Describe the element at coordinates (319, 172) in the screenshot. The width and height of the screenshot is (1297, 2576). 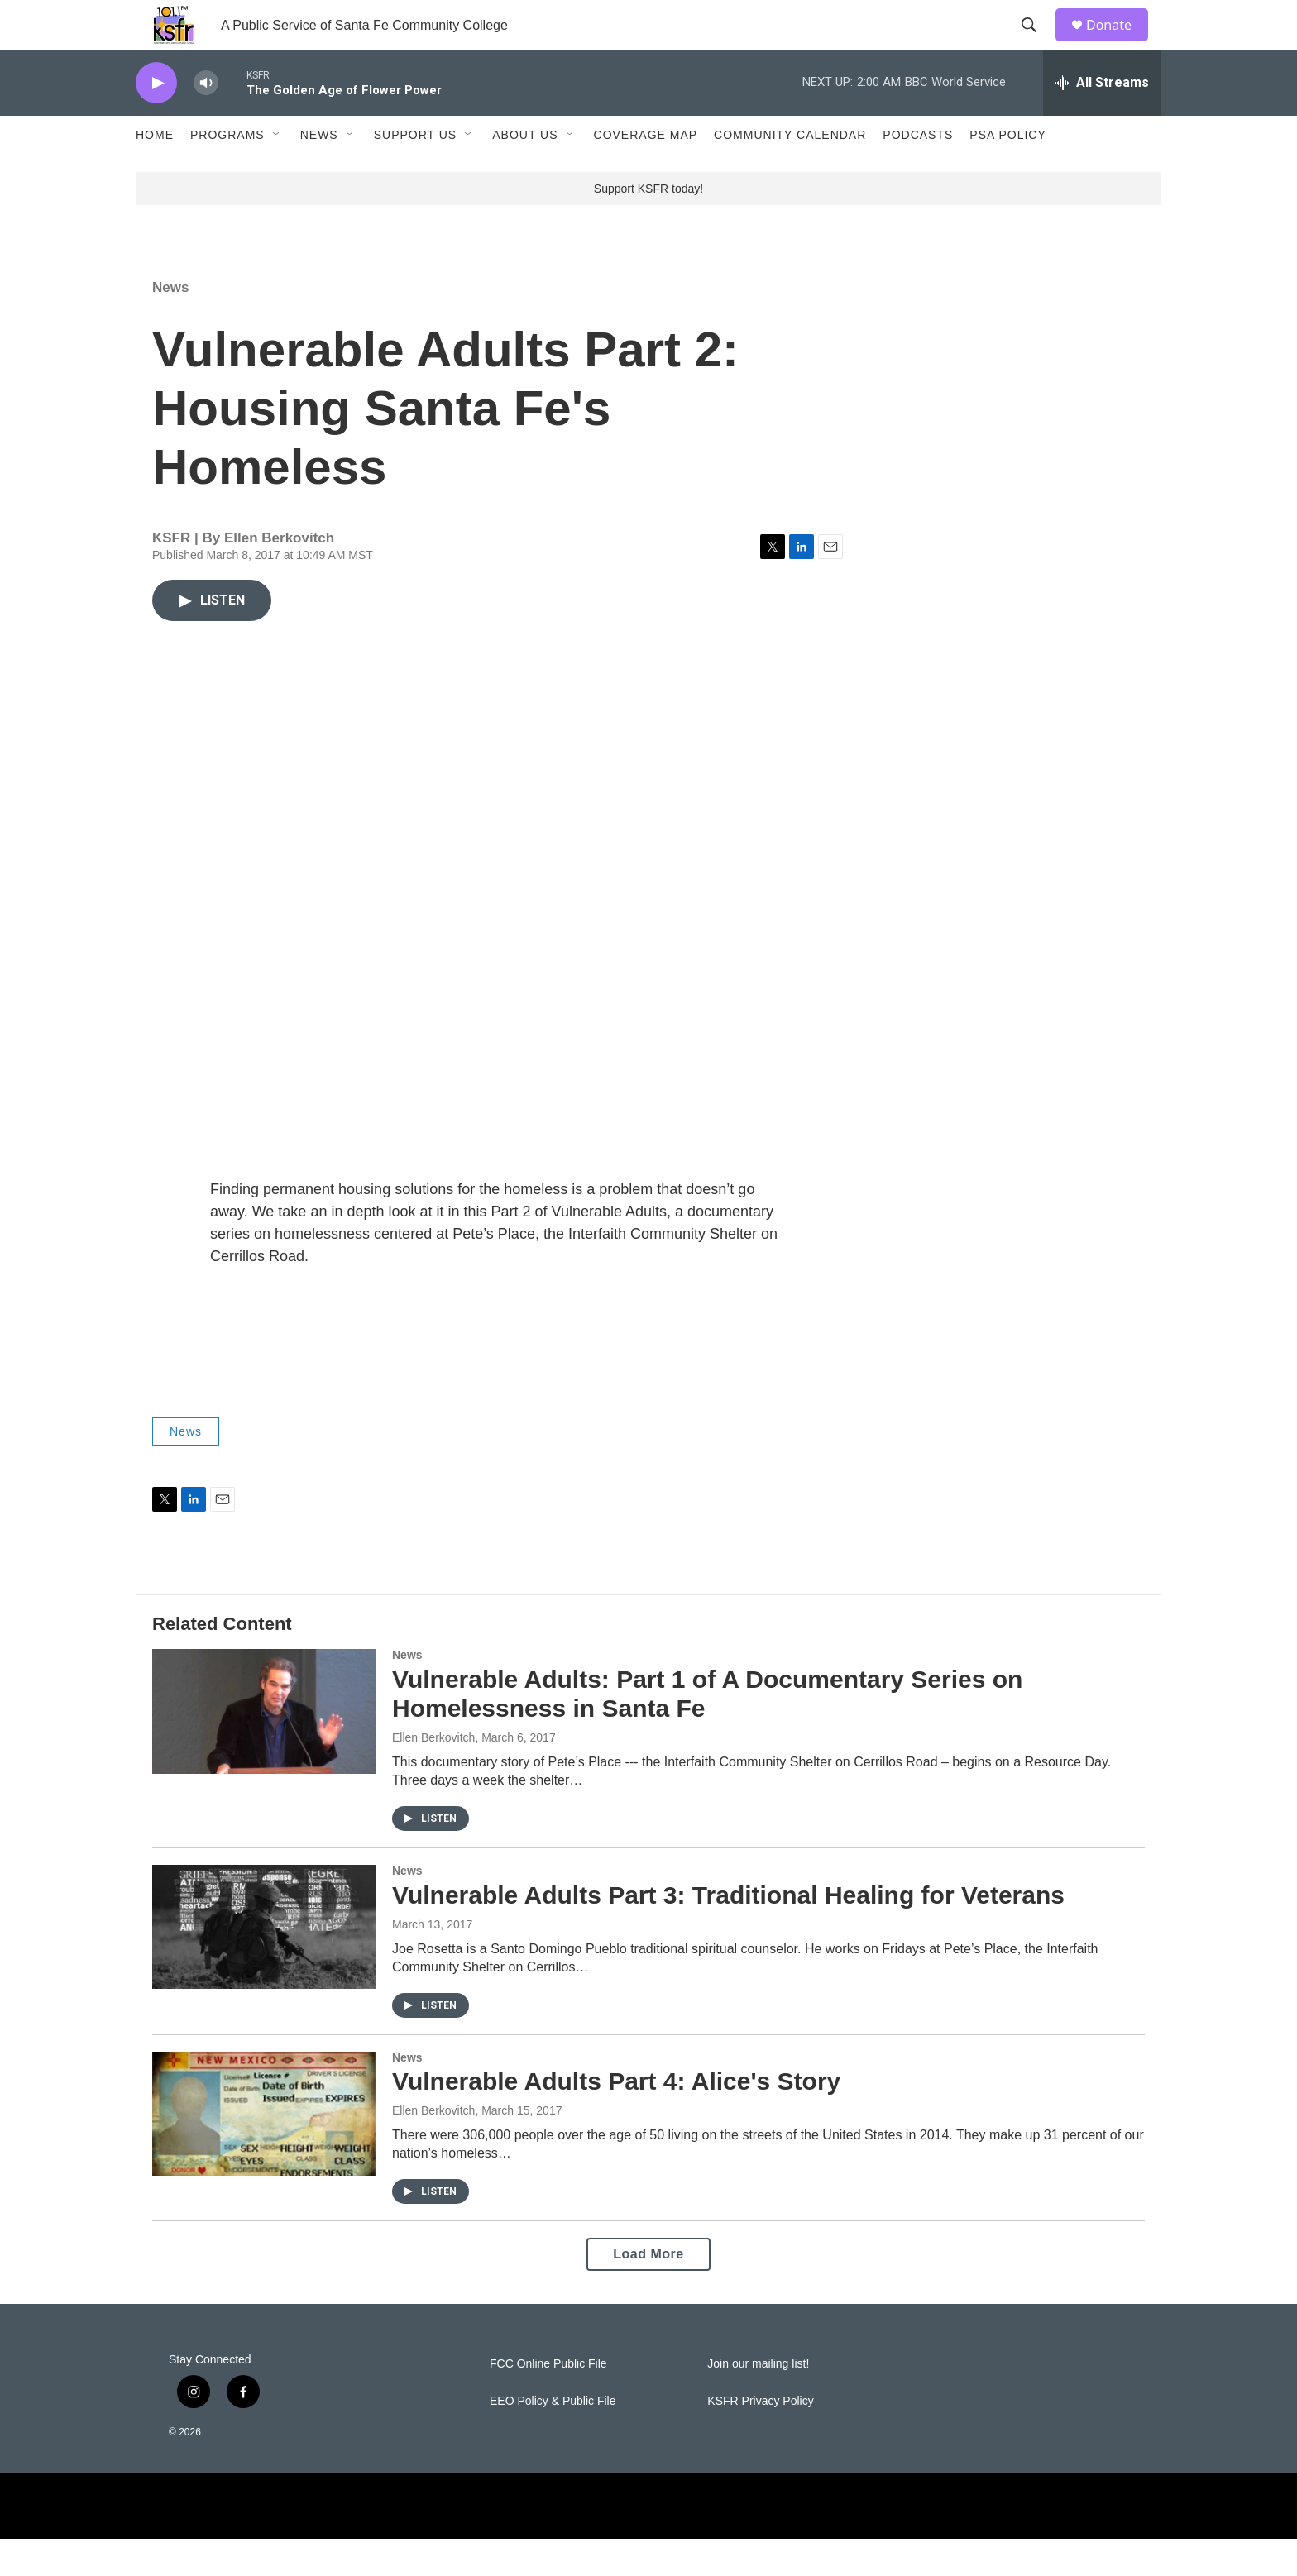
I see `News` at that location.